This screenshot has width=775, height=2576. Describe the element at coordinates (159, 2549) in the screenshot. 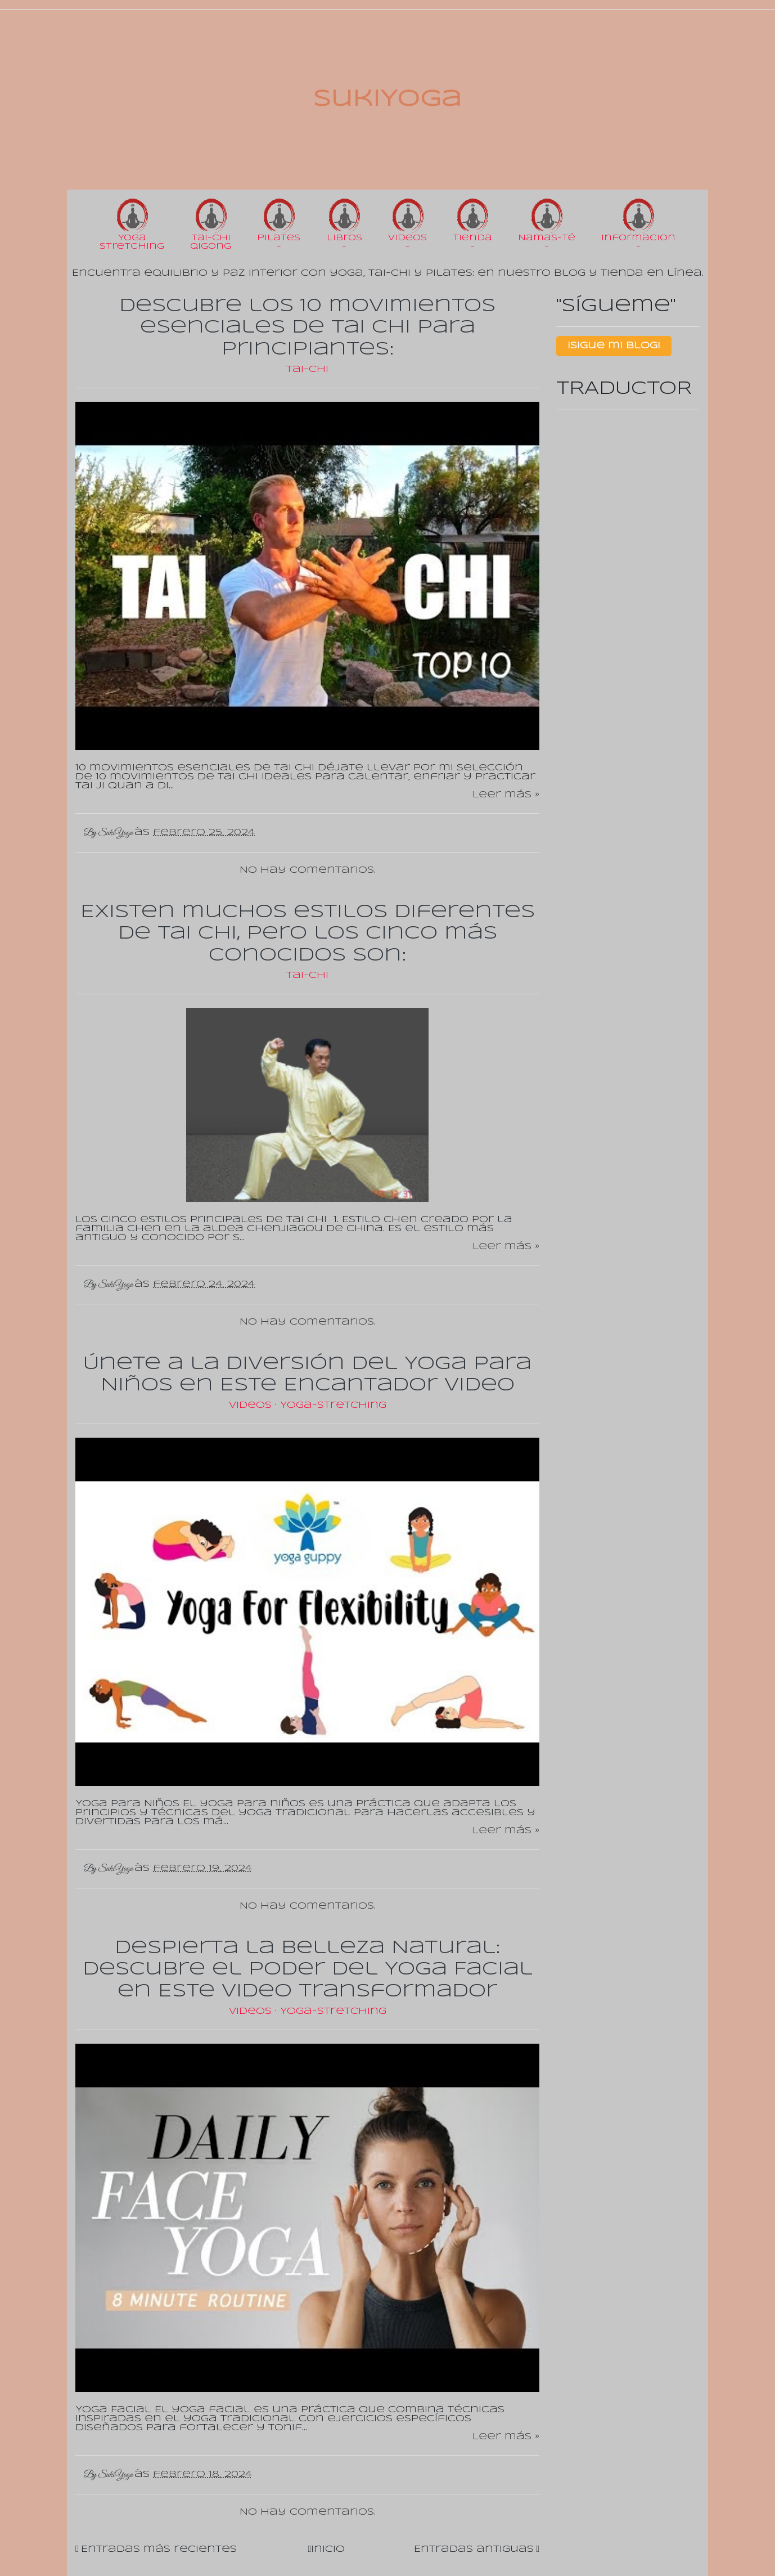

I see `Entradas más recientes` at that location.